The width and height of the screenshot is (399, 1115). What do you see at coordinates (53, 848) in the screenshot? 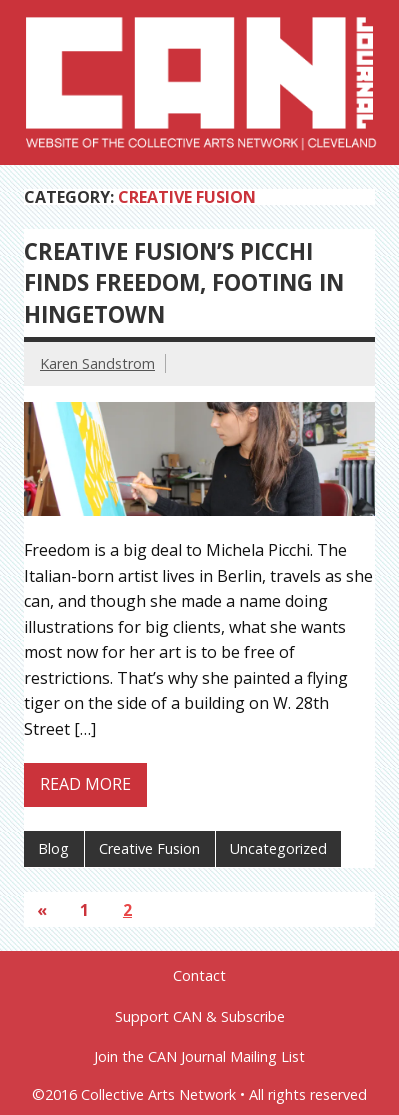
I see `Blog` at bounding box center [53, 848].